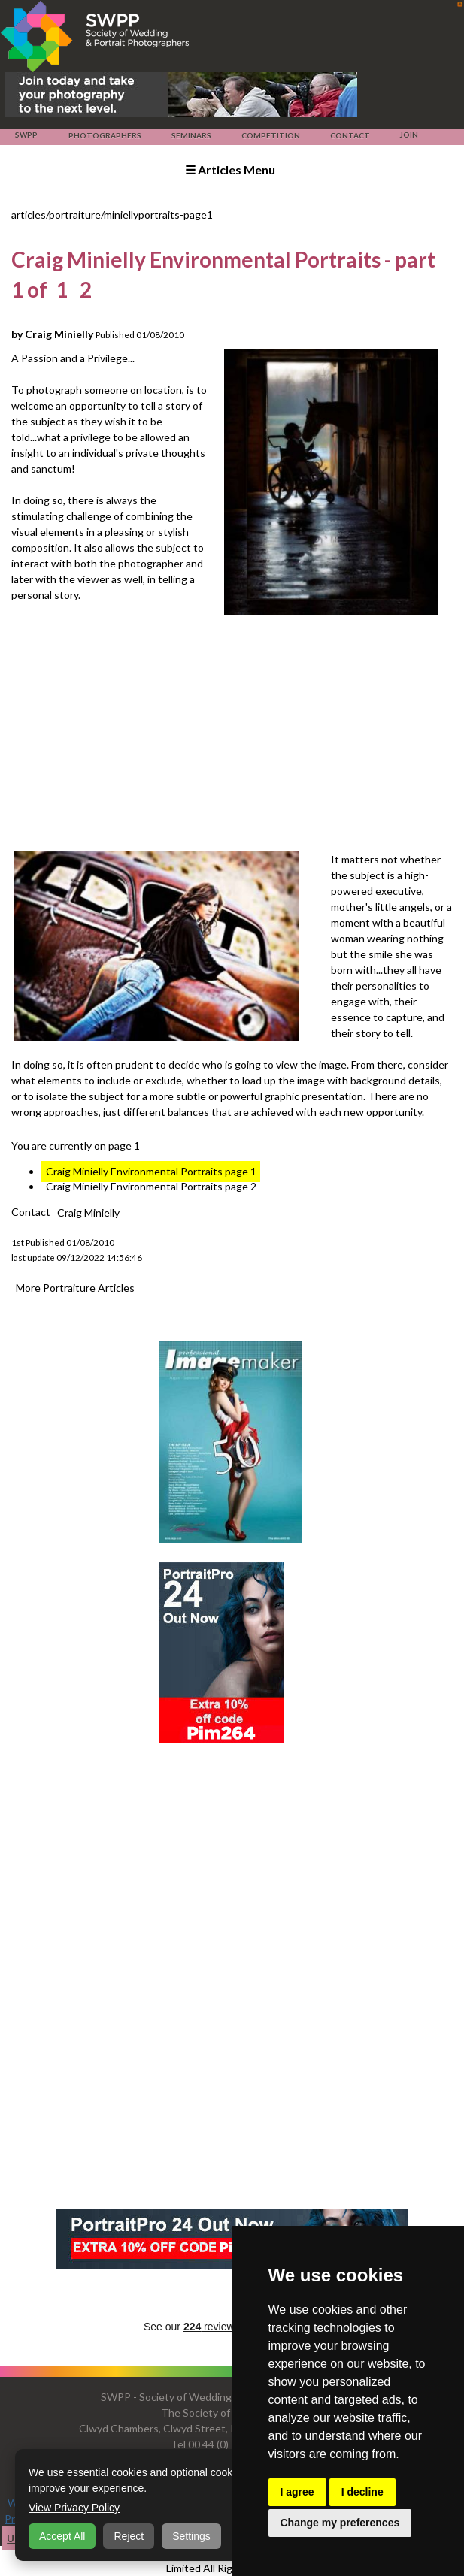 This screenshot has height=2576, width=464. Describe the element at coordinates (151, 1171) in the screenshot. I see `Craig Minielly Environmental Portraits page 1` at that location.